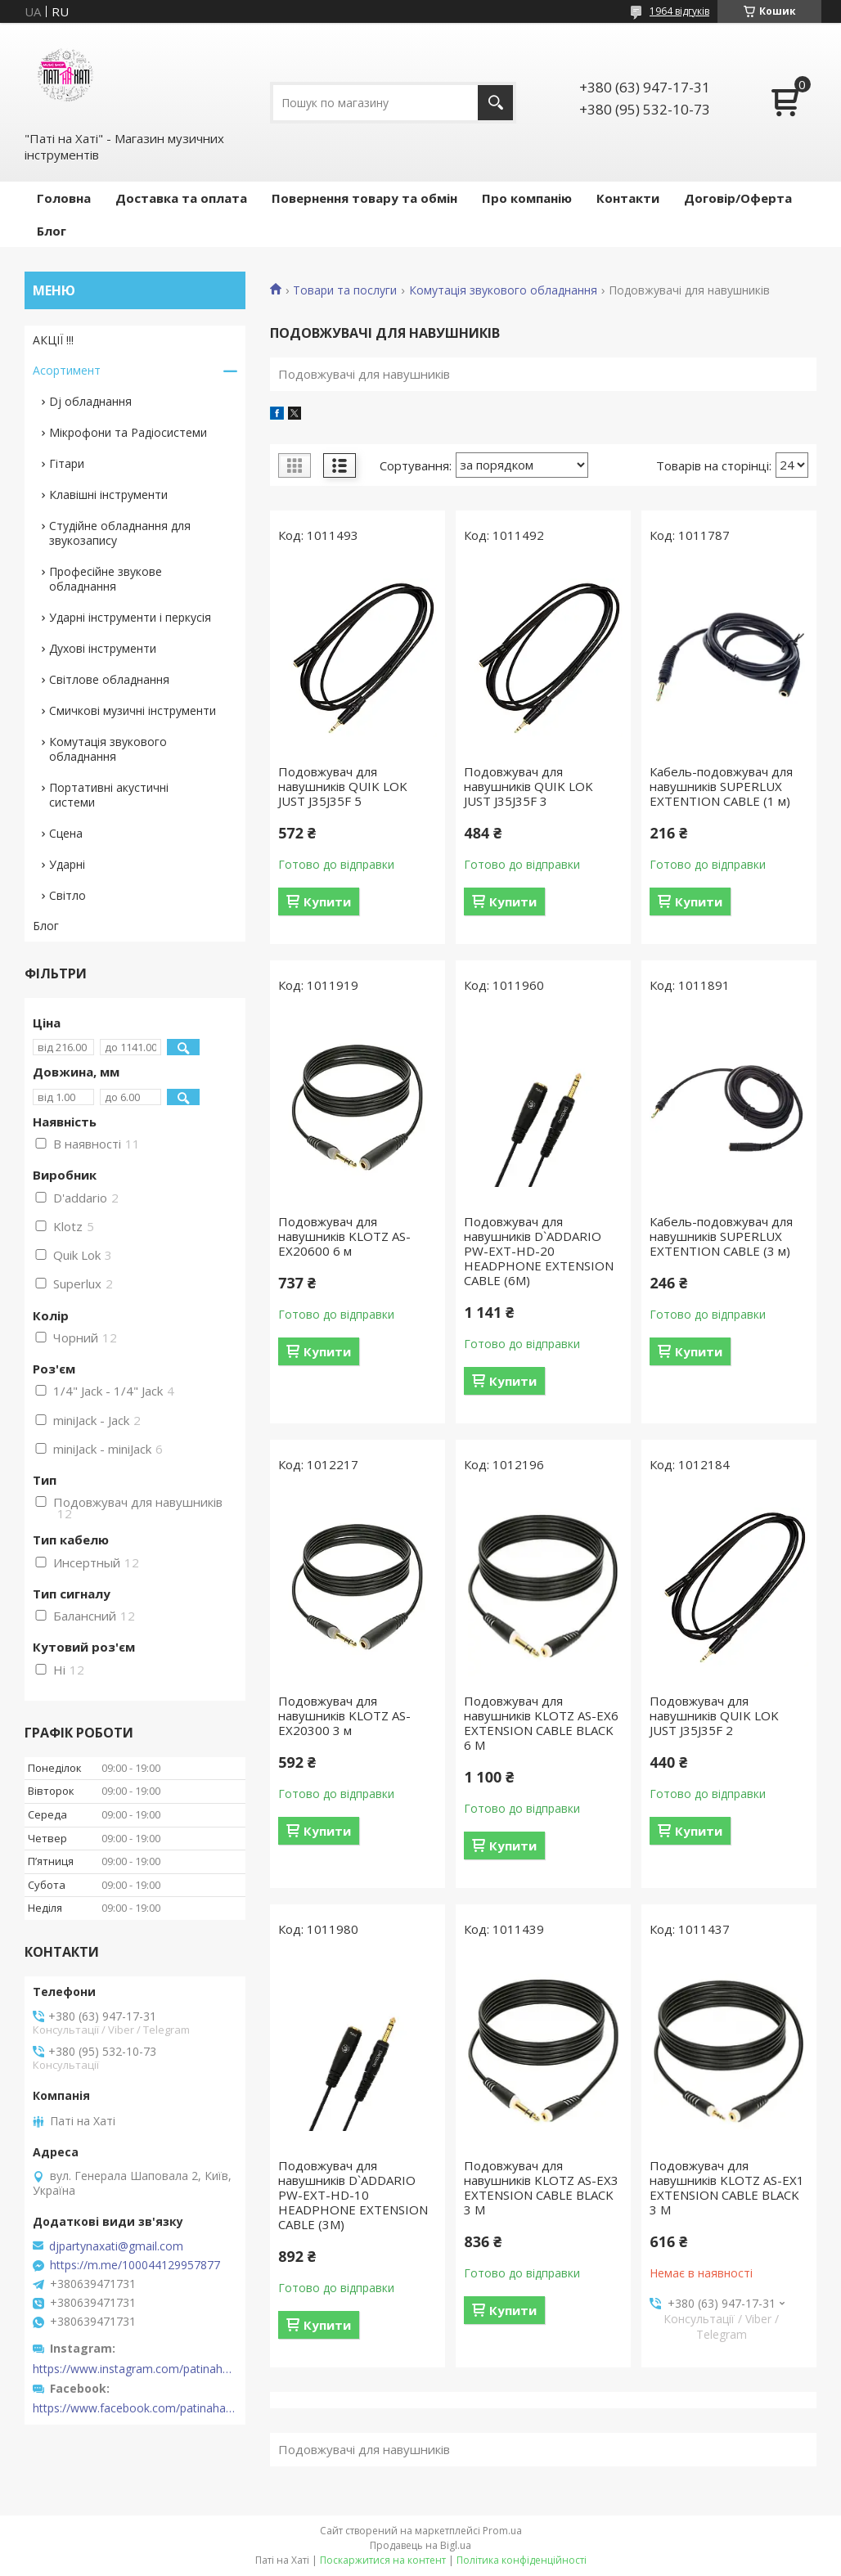 This screenshot has width=841, height=2576. Describe the element at coordinates (128, 432) in the screenshot. I see `Мікрофони та Радіосистеми` at that location.